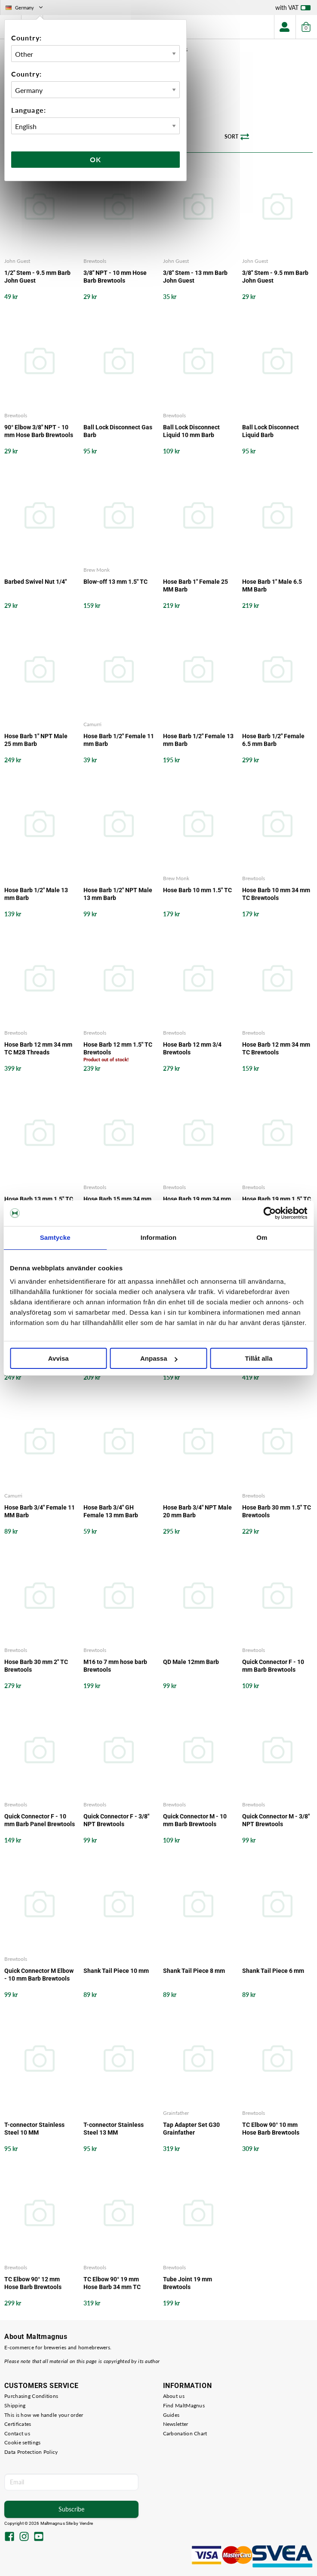 The height and width of the screenshot is (2576, 317). I want to click on TC Elbow 90° 12 mm Hose Barb Brewtools, so click(33, 2283).